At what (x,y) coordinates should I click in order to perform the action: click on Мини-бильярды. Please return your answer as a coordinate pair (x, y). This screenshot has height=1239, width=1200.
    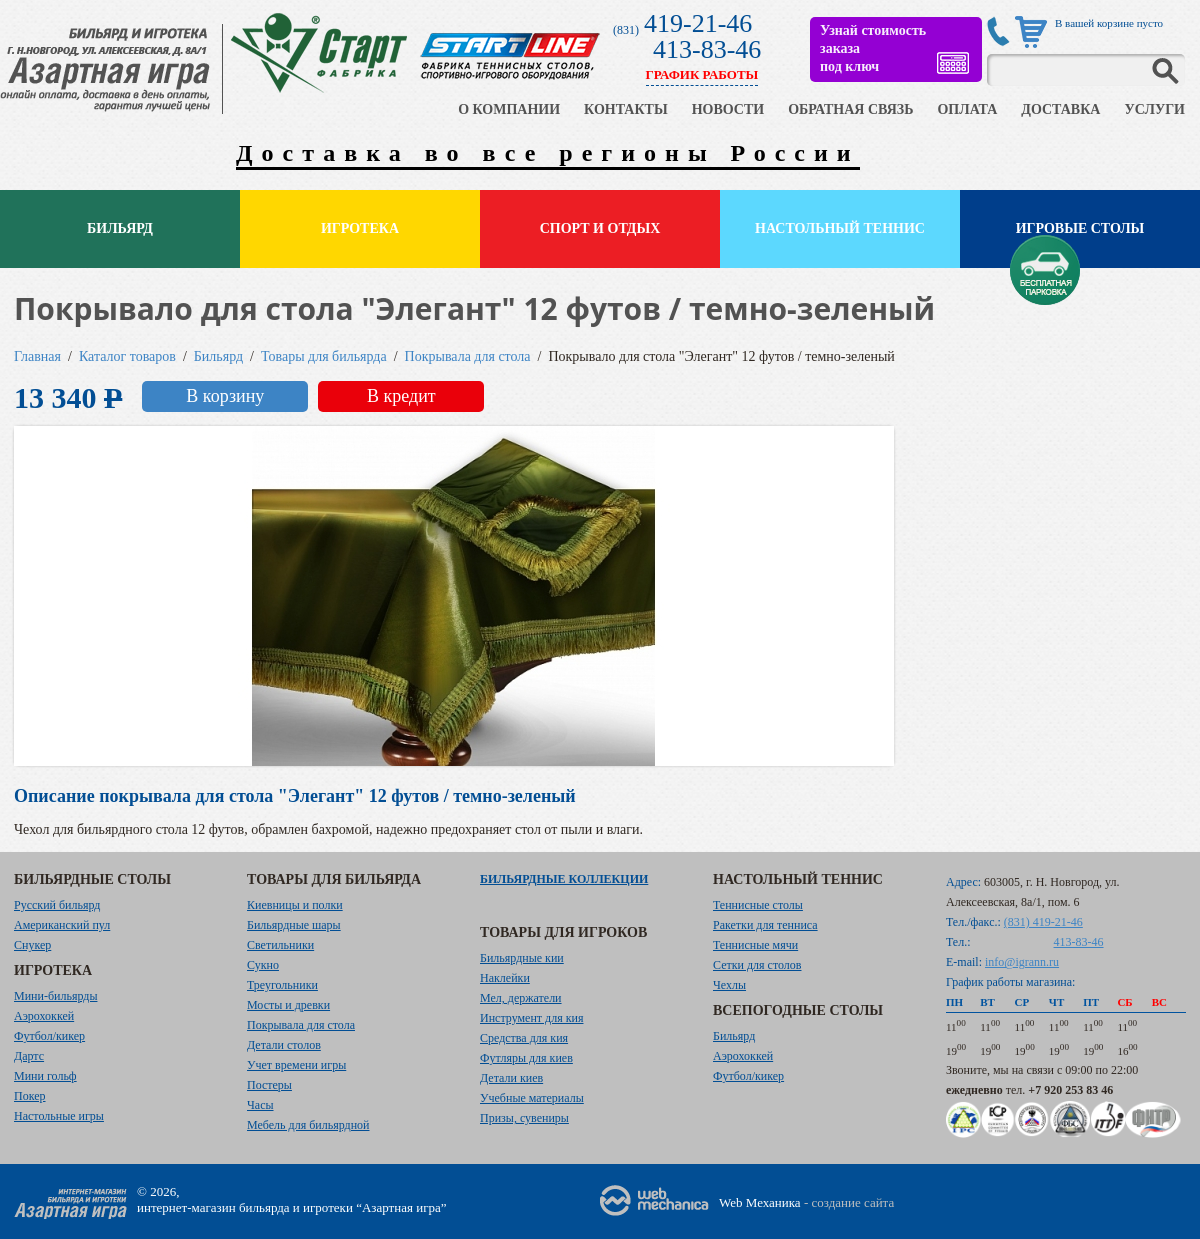
    Looking at the image, I should click on (55, 996).